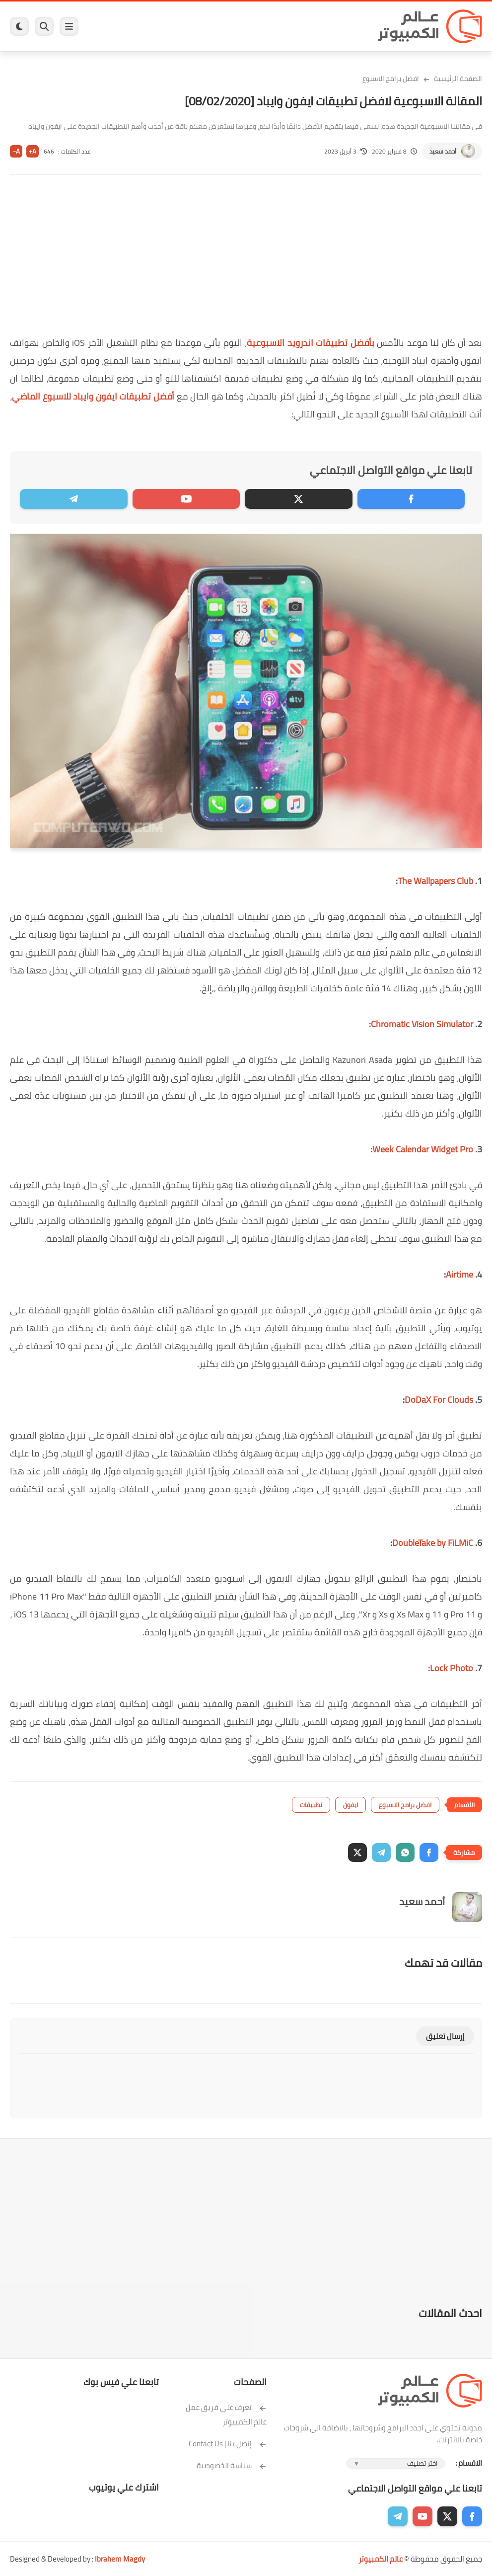 The image size is (492, 2576). What do you see at coordinates (380, 2559) in the screenshot?
I see `عالم الكمبيوتر` at bounding box center [380, 2559].